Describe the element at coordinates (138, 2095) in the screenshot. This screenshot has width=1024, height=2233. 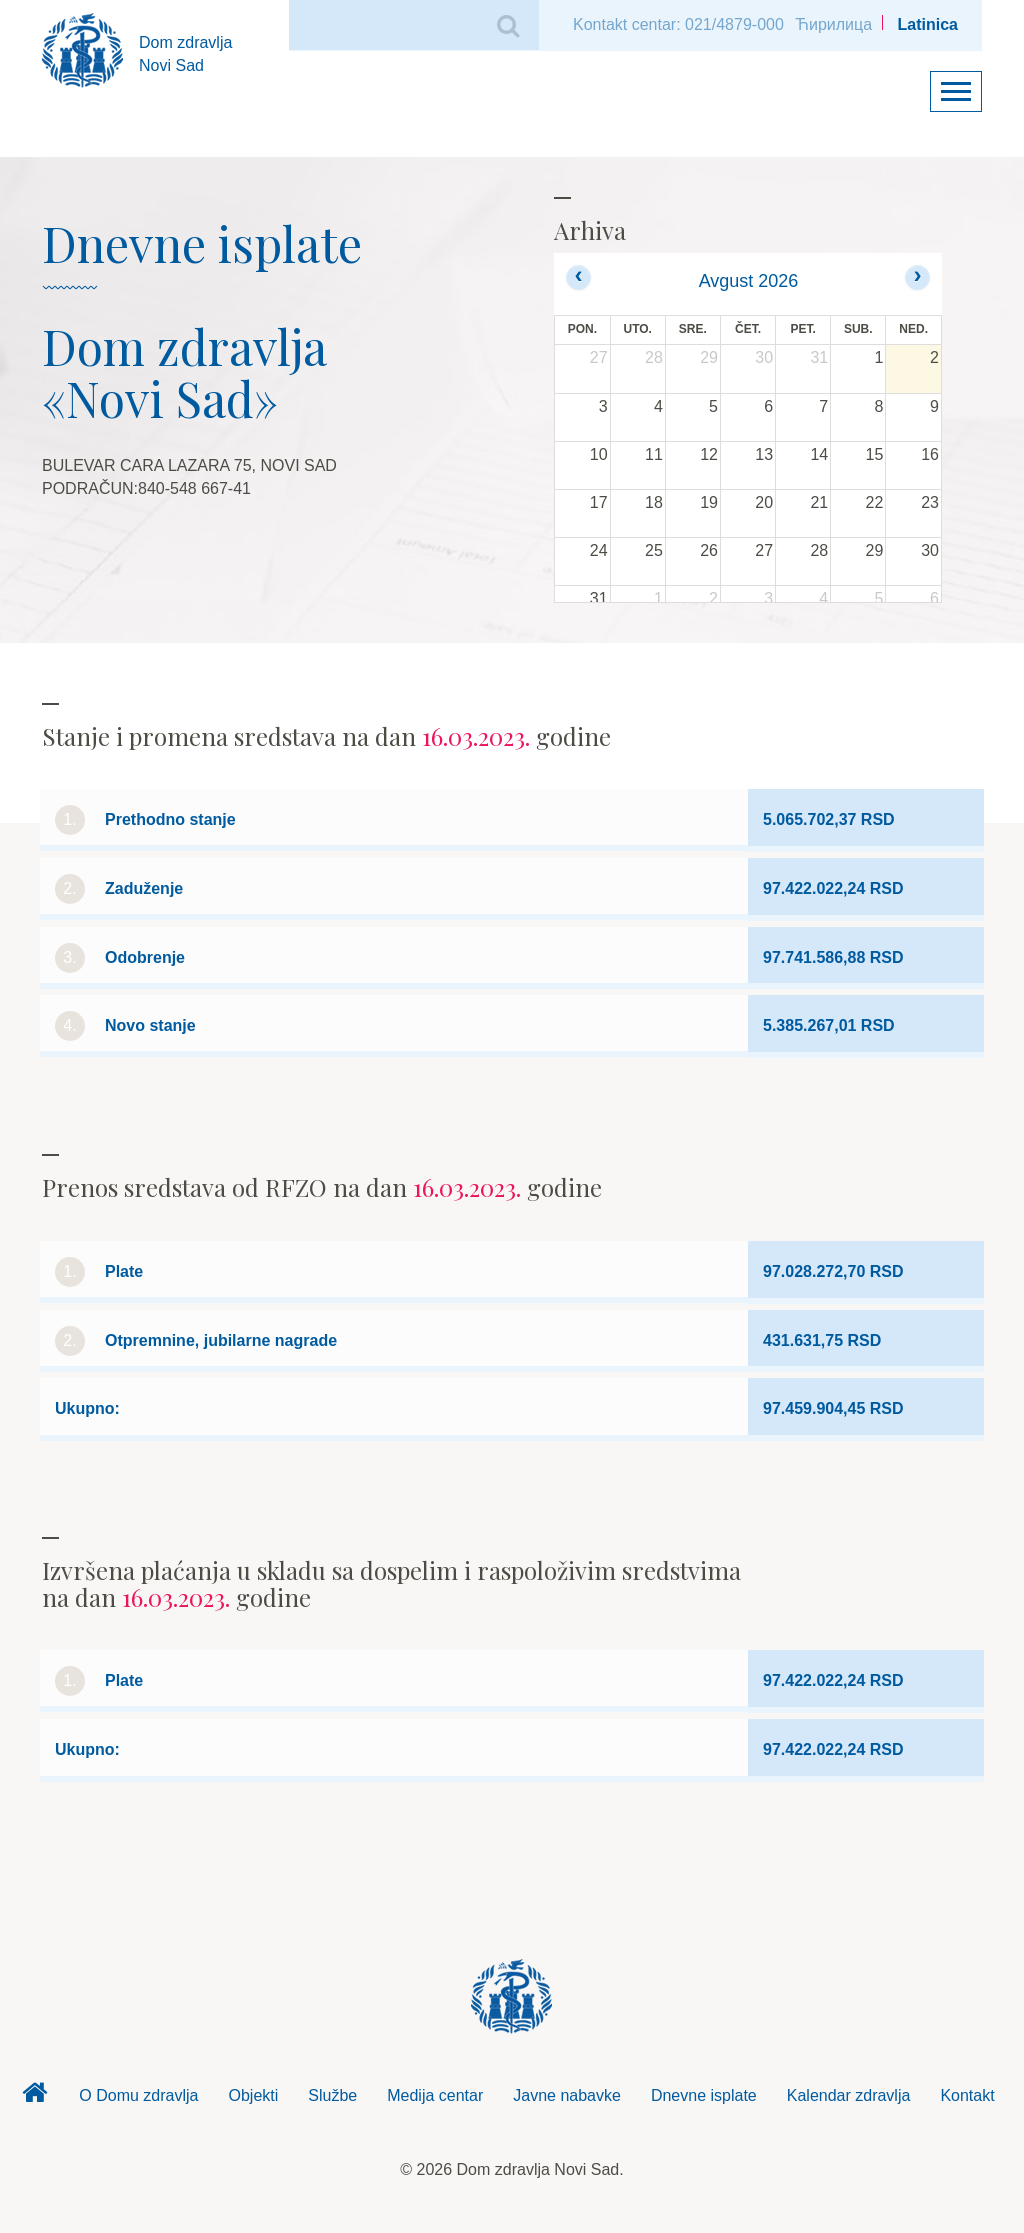
I see `O Domu zdravlja` at that location.